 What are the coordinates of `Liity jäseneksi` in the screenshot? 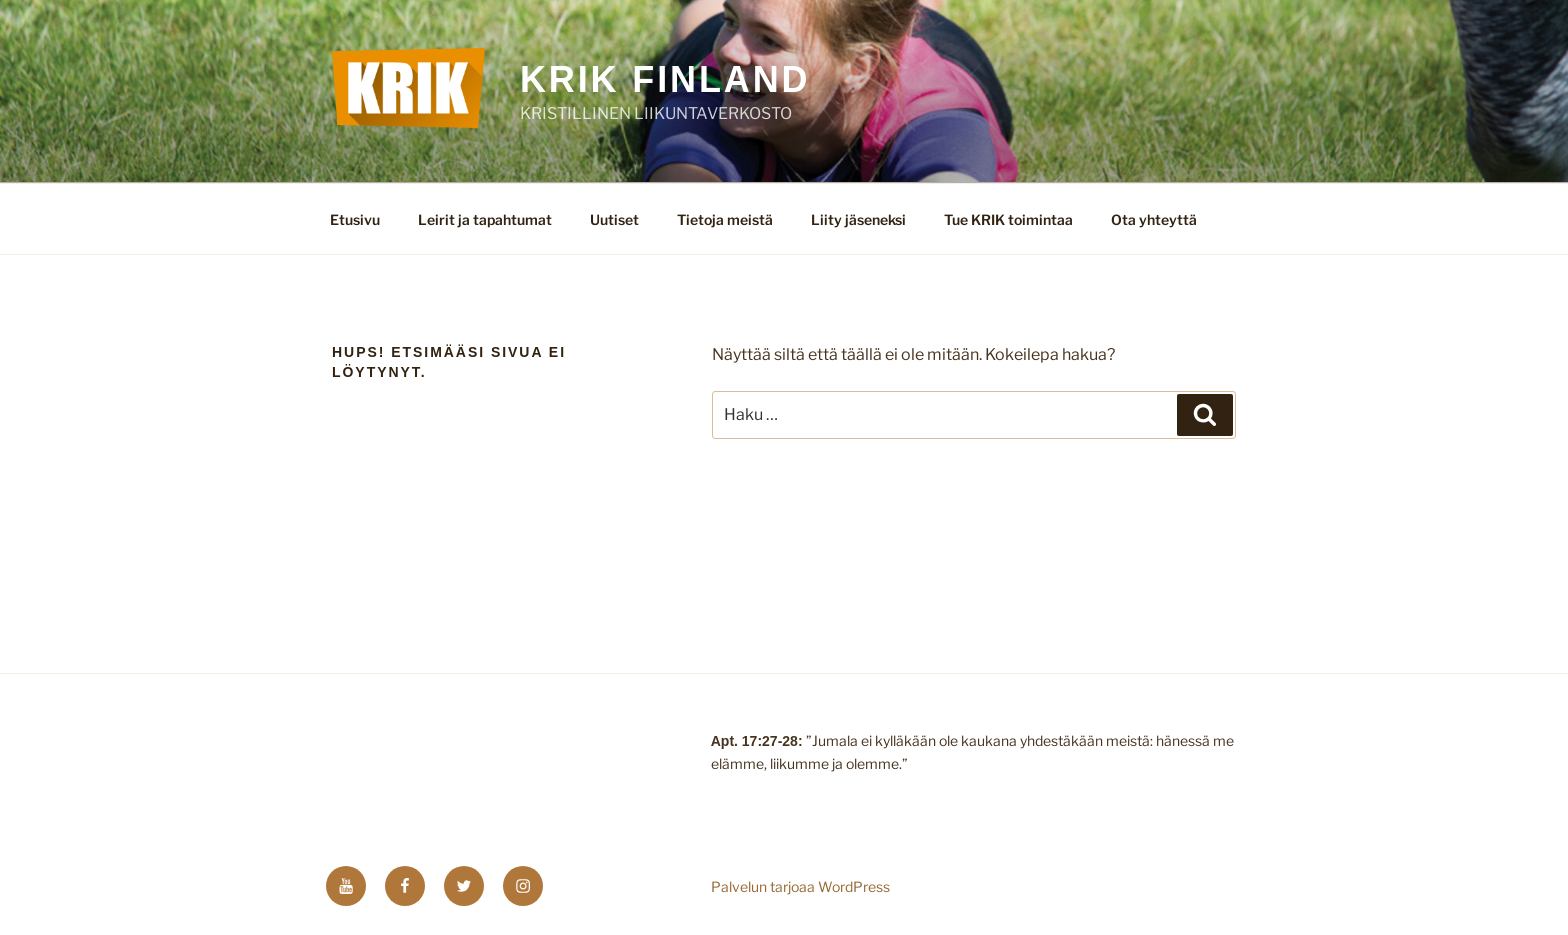 It's located at (858, 219).